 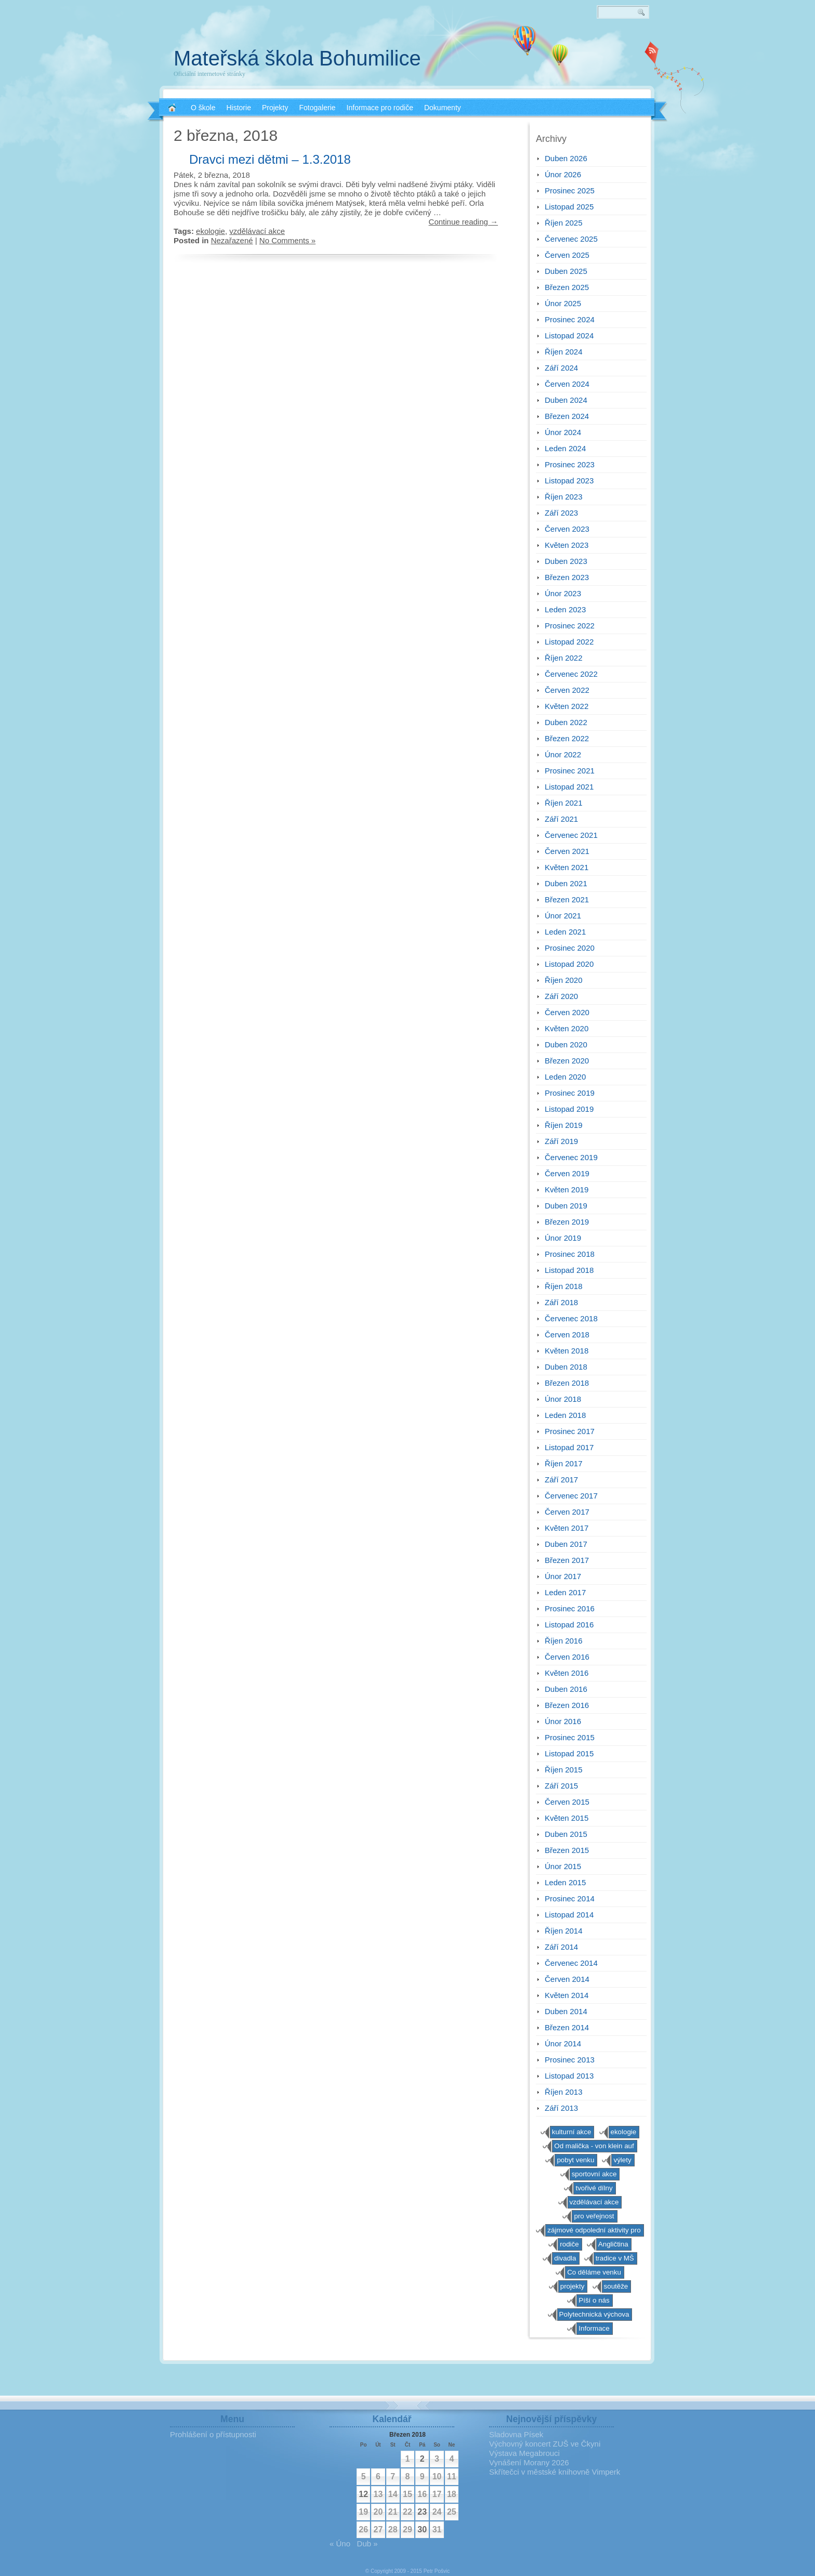 I want to click on RSS 2.0, so click(x=652, y=52).